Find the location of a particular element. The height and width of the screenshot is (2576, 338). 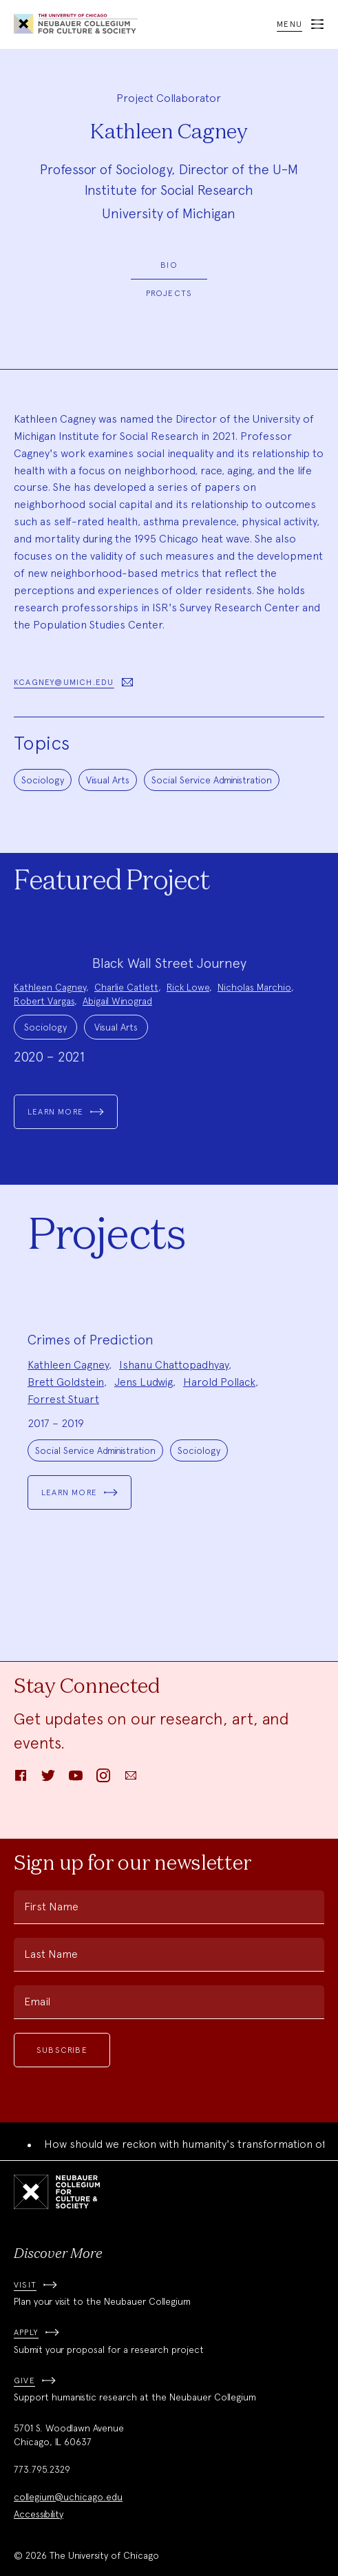

Email is located at coordinates (37, 2001).